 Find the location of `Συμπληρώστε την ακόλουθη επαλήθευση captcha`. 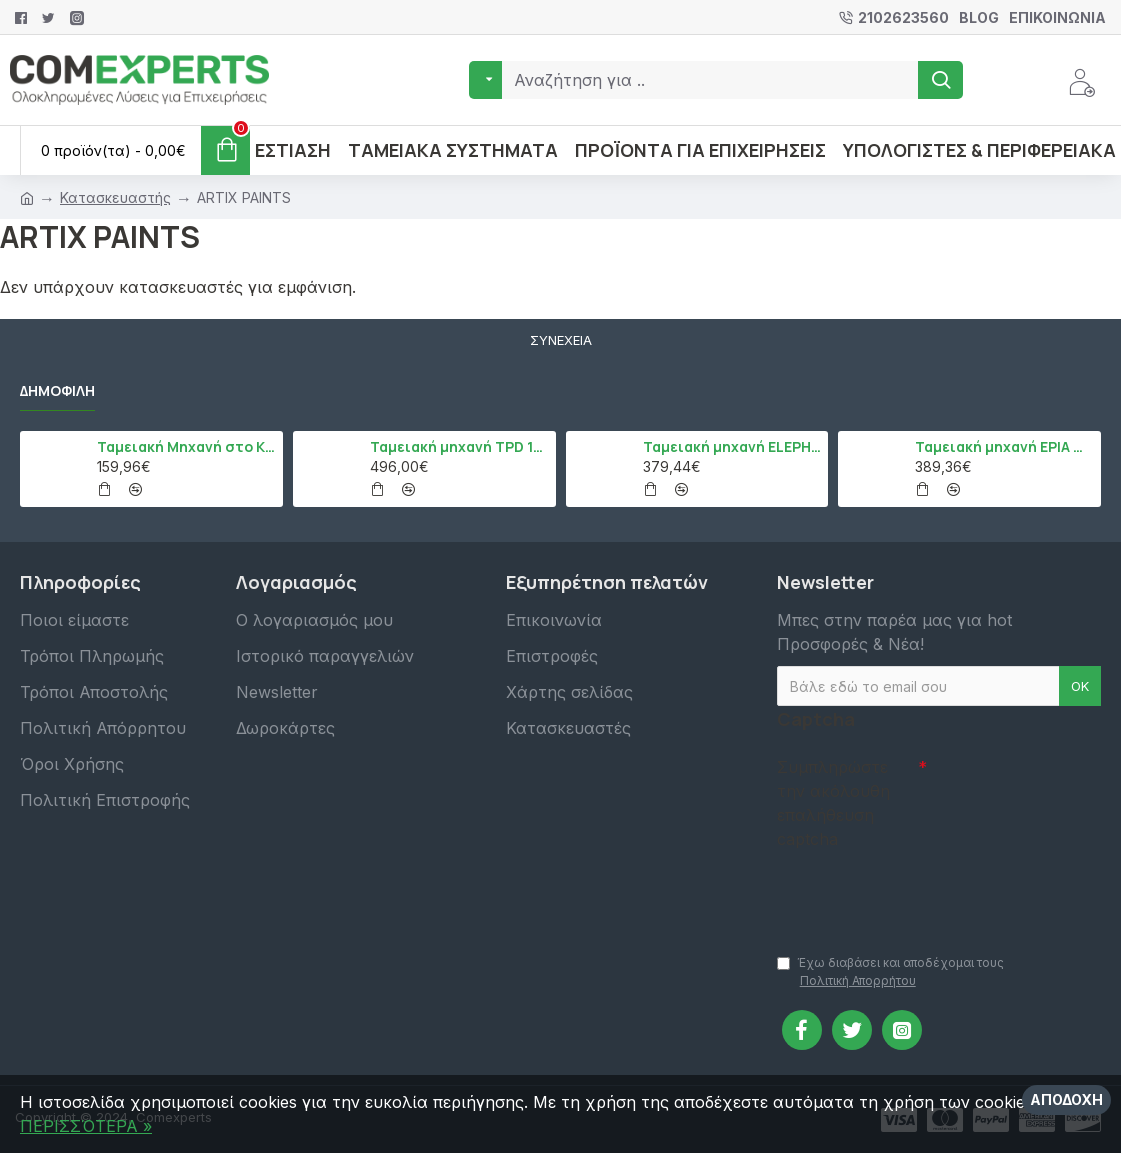

Συμπληρώστε την ακόλουθη επαλήθευση captcha is located at coordinates (833, 803).